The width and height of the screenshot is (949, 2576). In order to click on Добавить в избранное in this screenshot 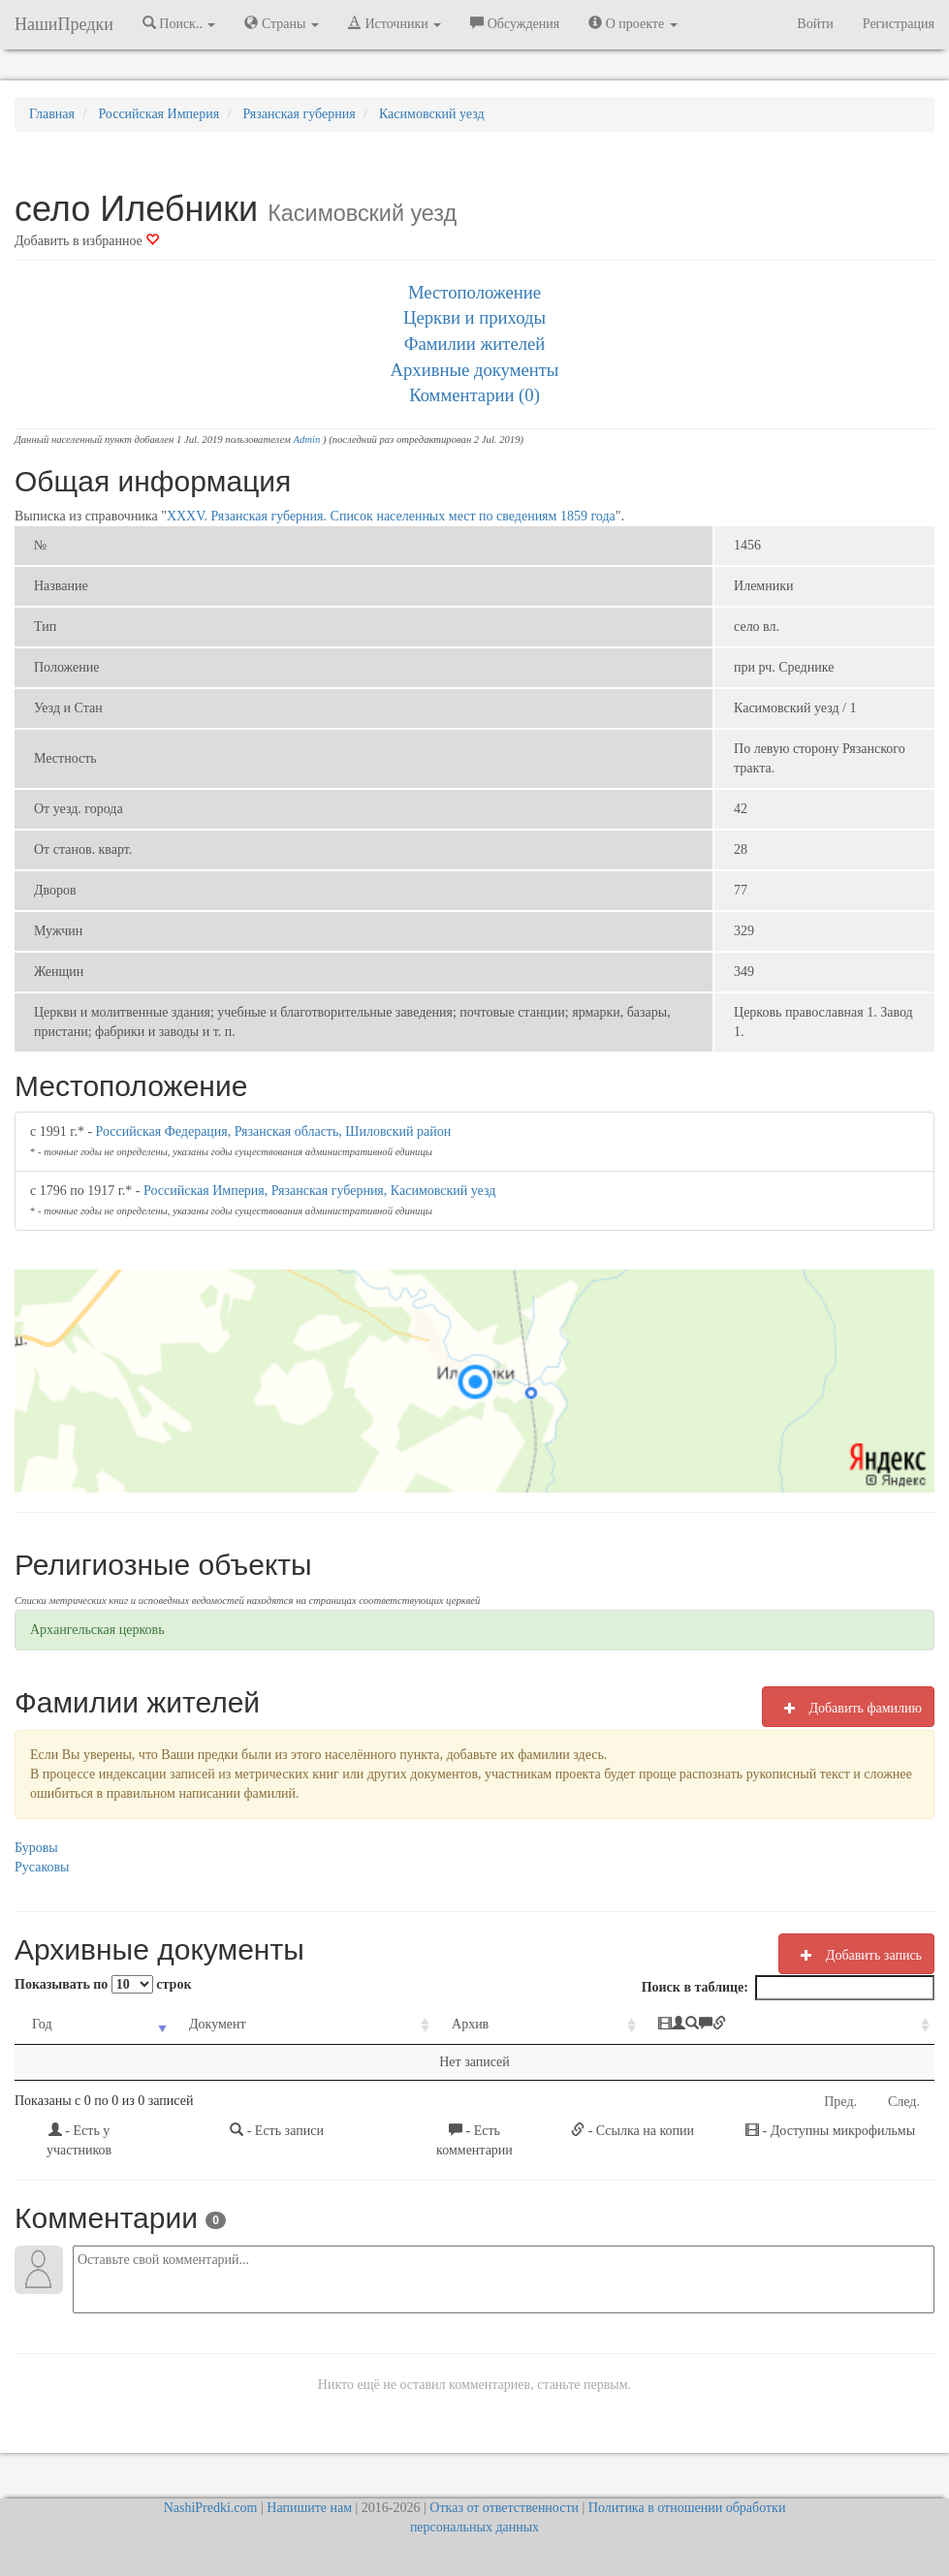, I will do `click(87, 241)`.